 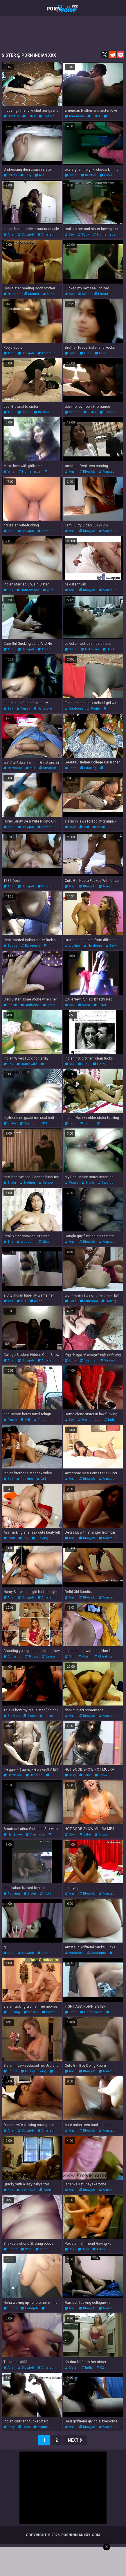 What do you see at coordinates (12, 294) in the screenshot?
I see `handjob` at bounding box center [12, 294].